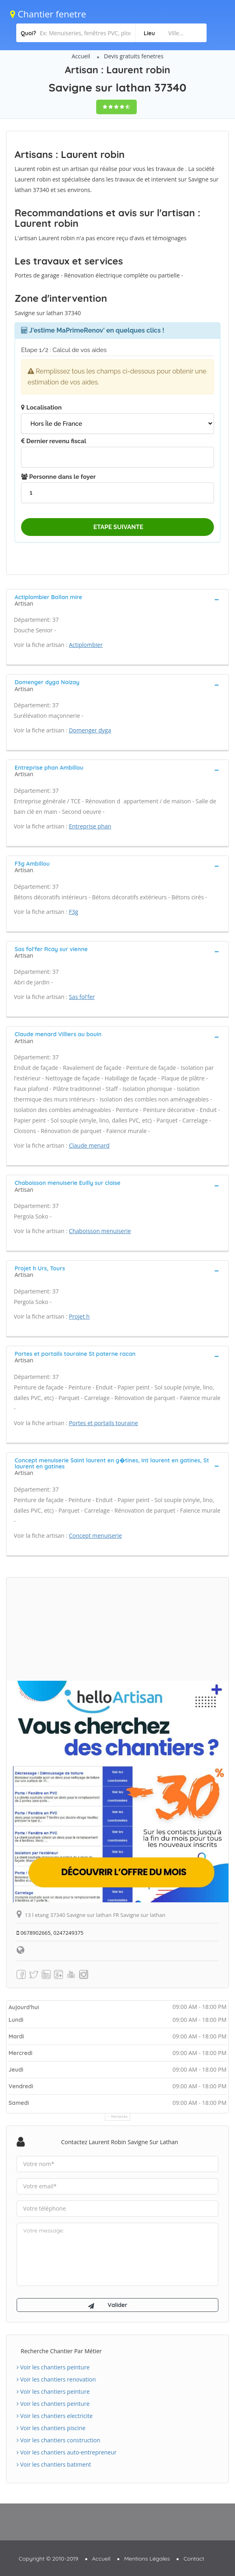 The height and width of the screenshot is (2576, 235). Describe the element at coordinates (80, 56) in the screenshot. I see `Accueil` at that location.